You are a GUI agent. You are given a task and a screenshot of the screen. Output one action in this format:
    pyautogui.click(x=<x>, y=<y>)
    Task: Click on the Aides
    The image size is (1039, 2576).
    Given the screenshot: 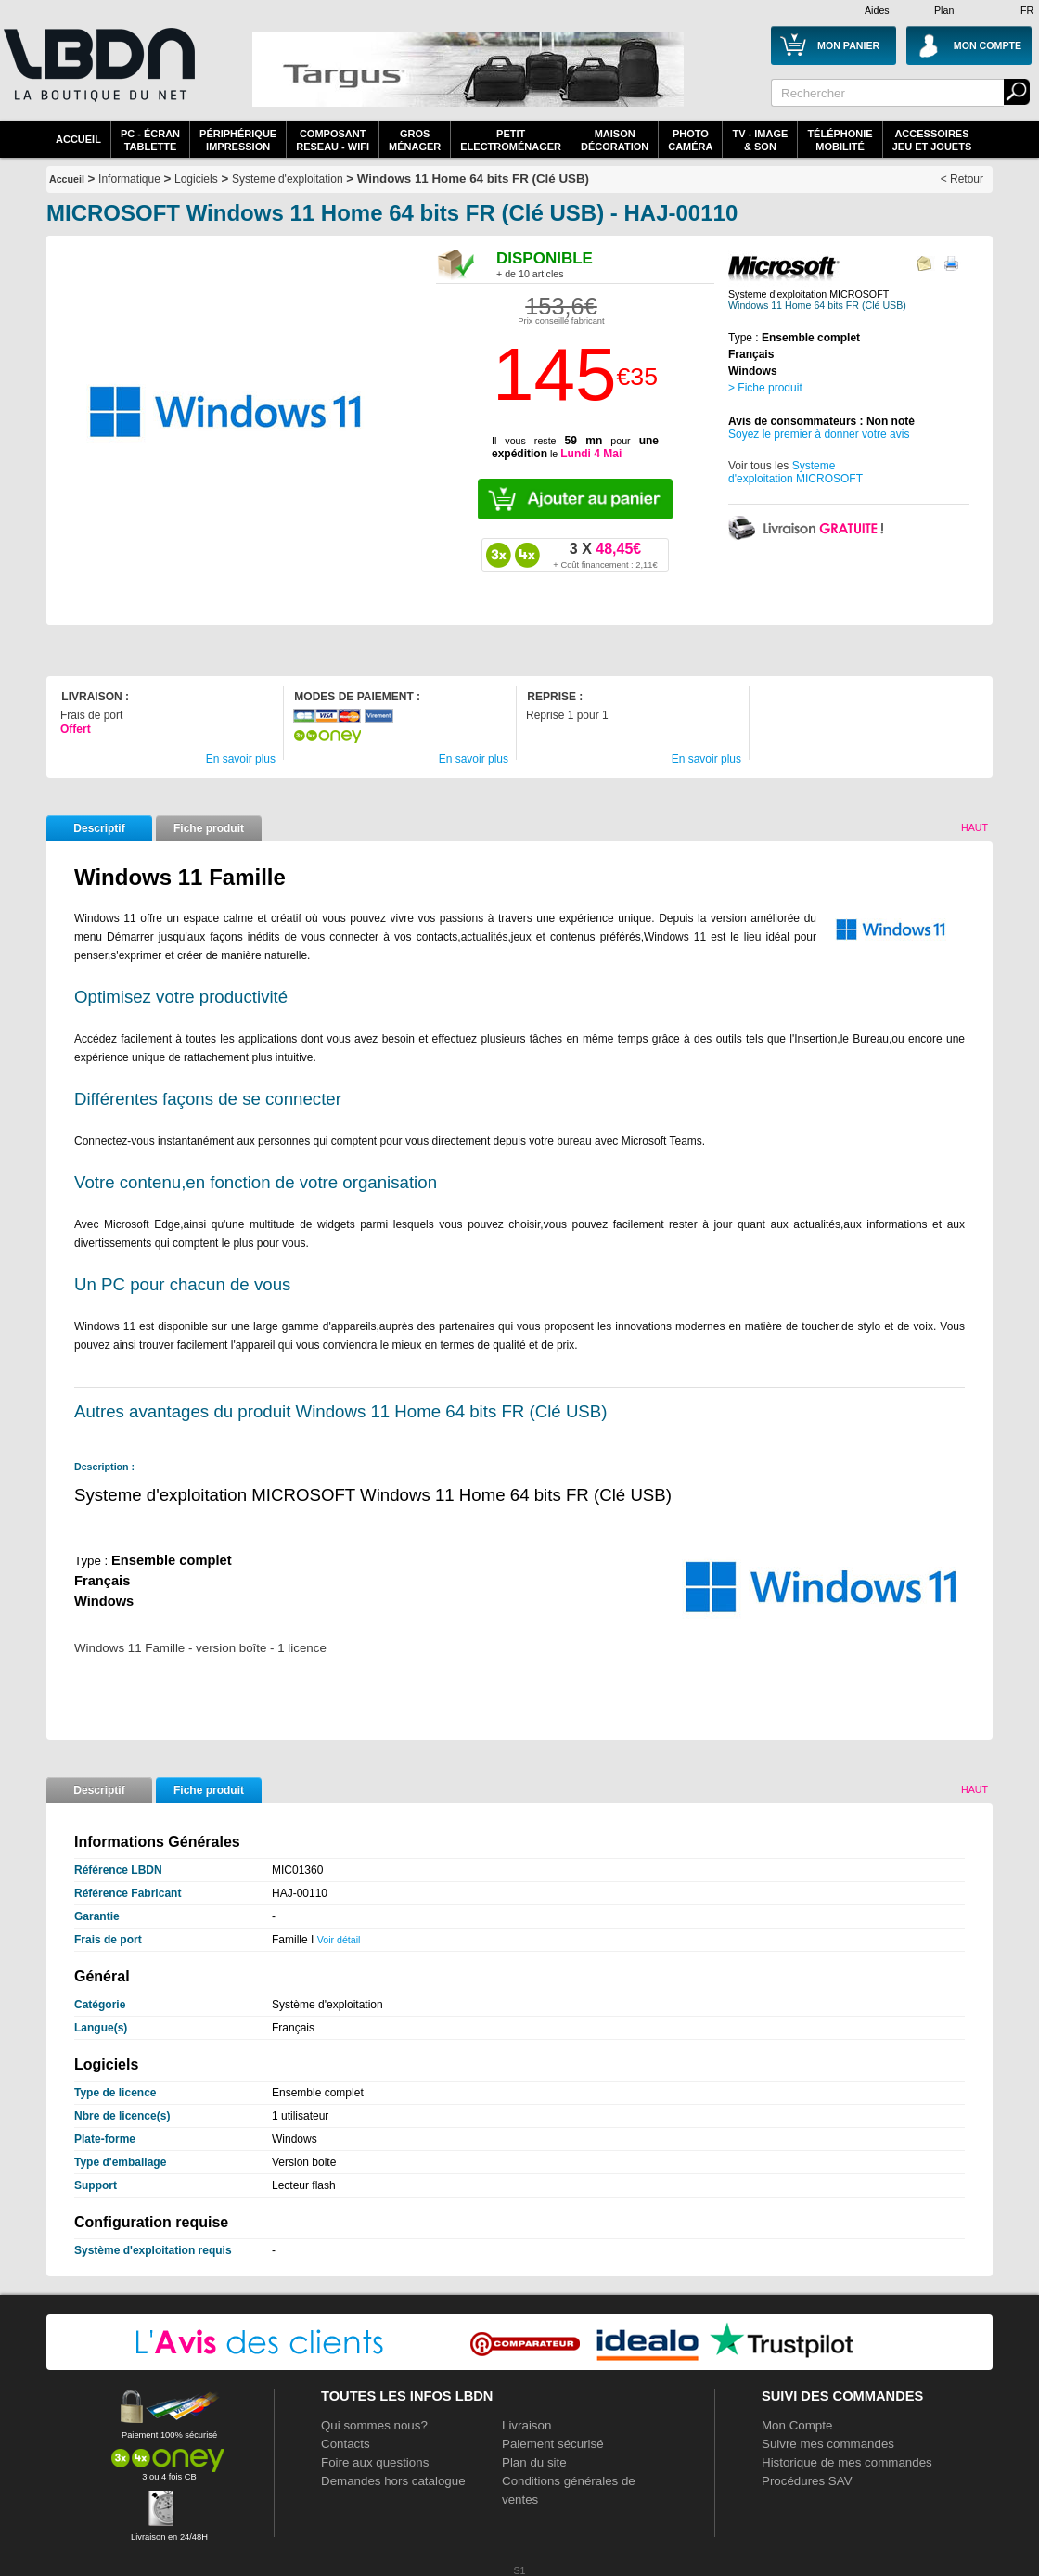 What is the action you would take?
    pyautogui.click(x=877, y=10)
    